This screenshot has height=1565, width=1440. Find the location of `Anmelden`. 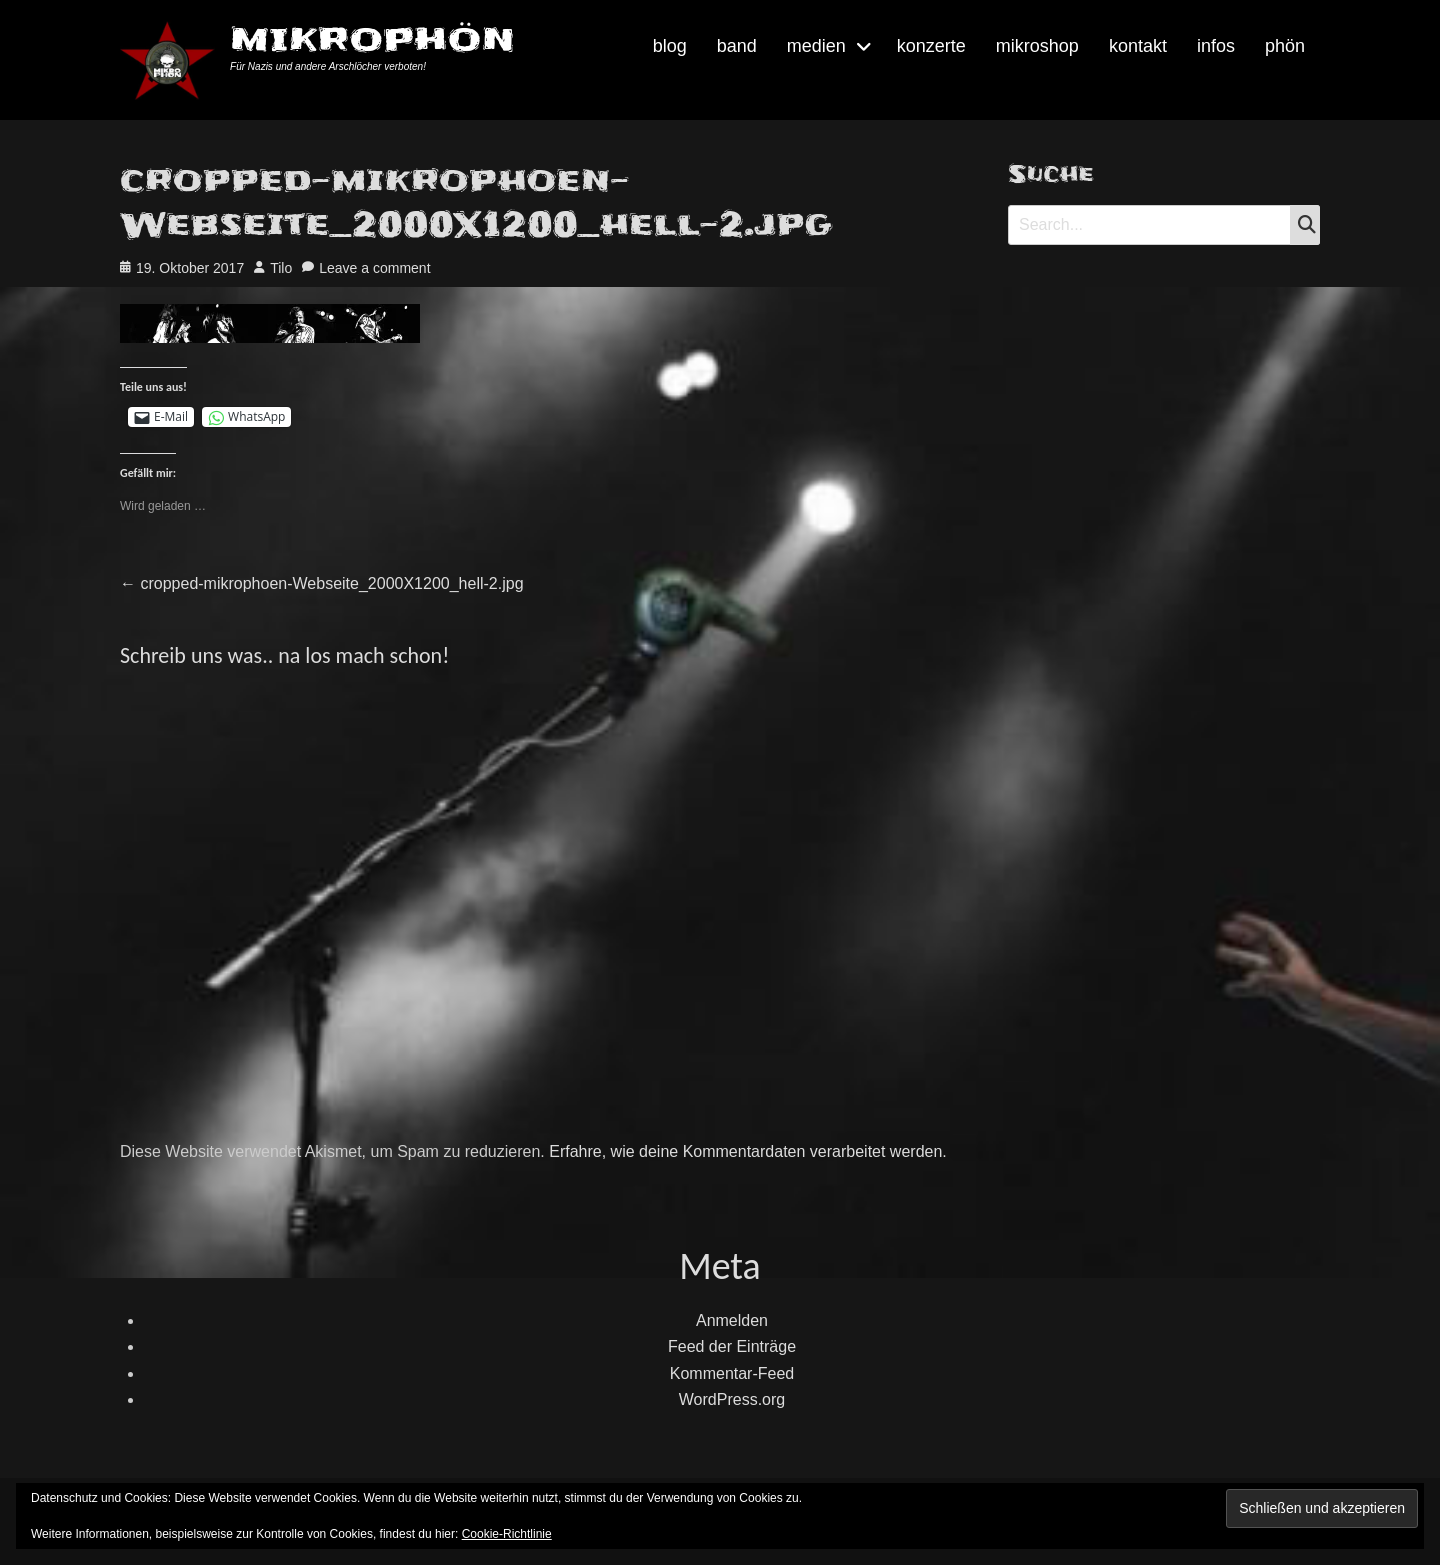

Anmelden is located at coordinates (732, 1320).